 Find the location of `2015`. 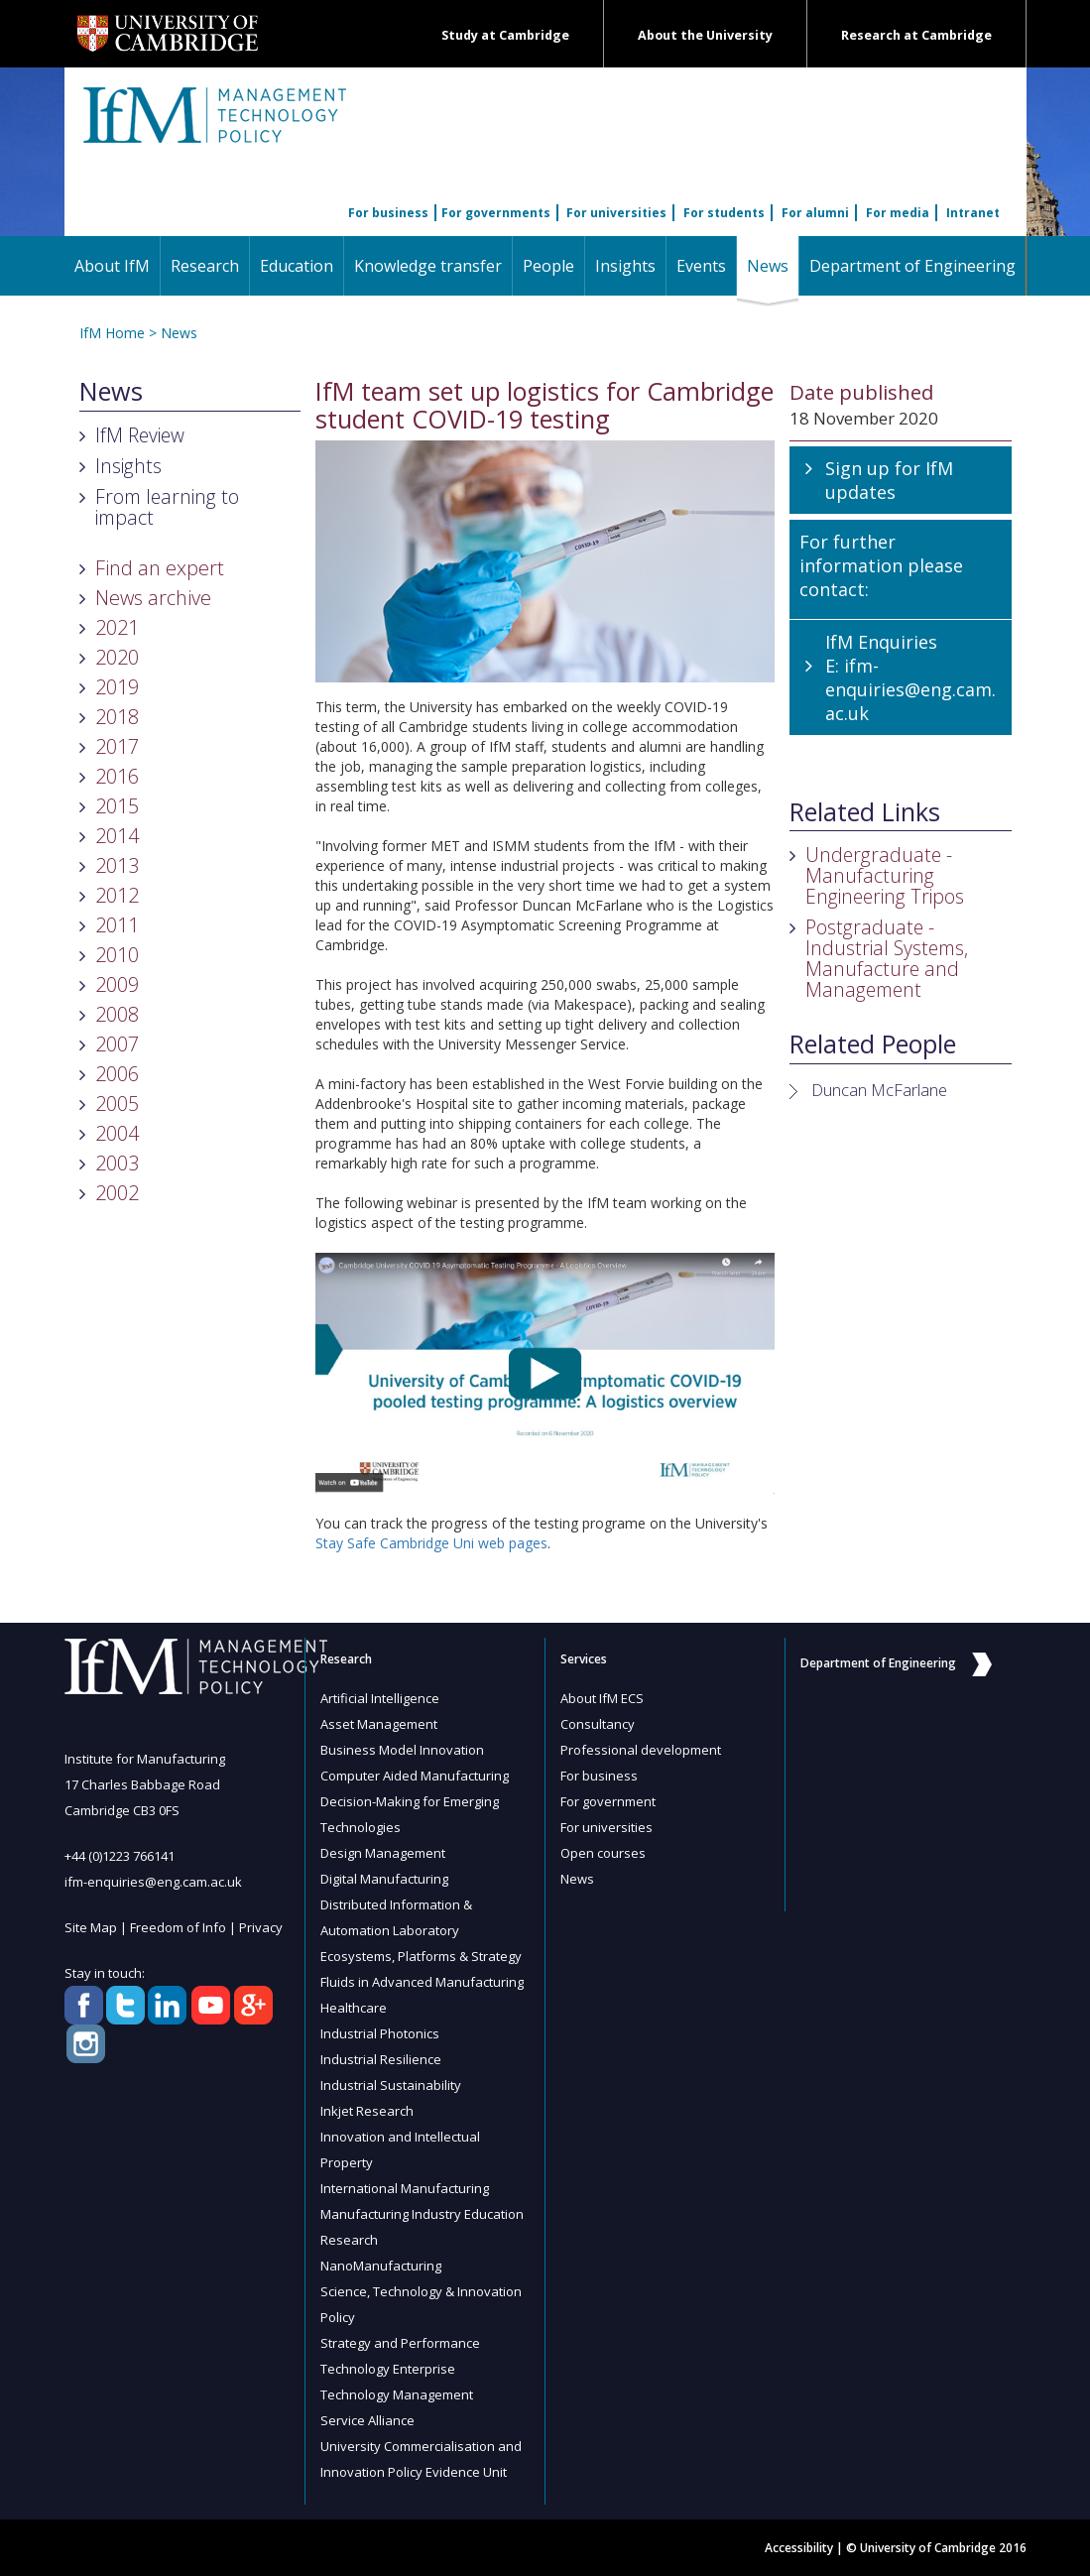

2015 is located at coordinates (117, 806).